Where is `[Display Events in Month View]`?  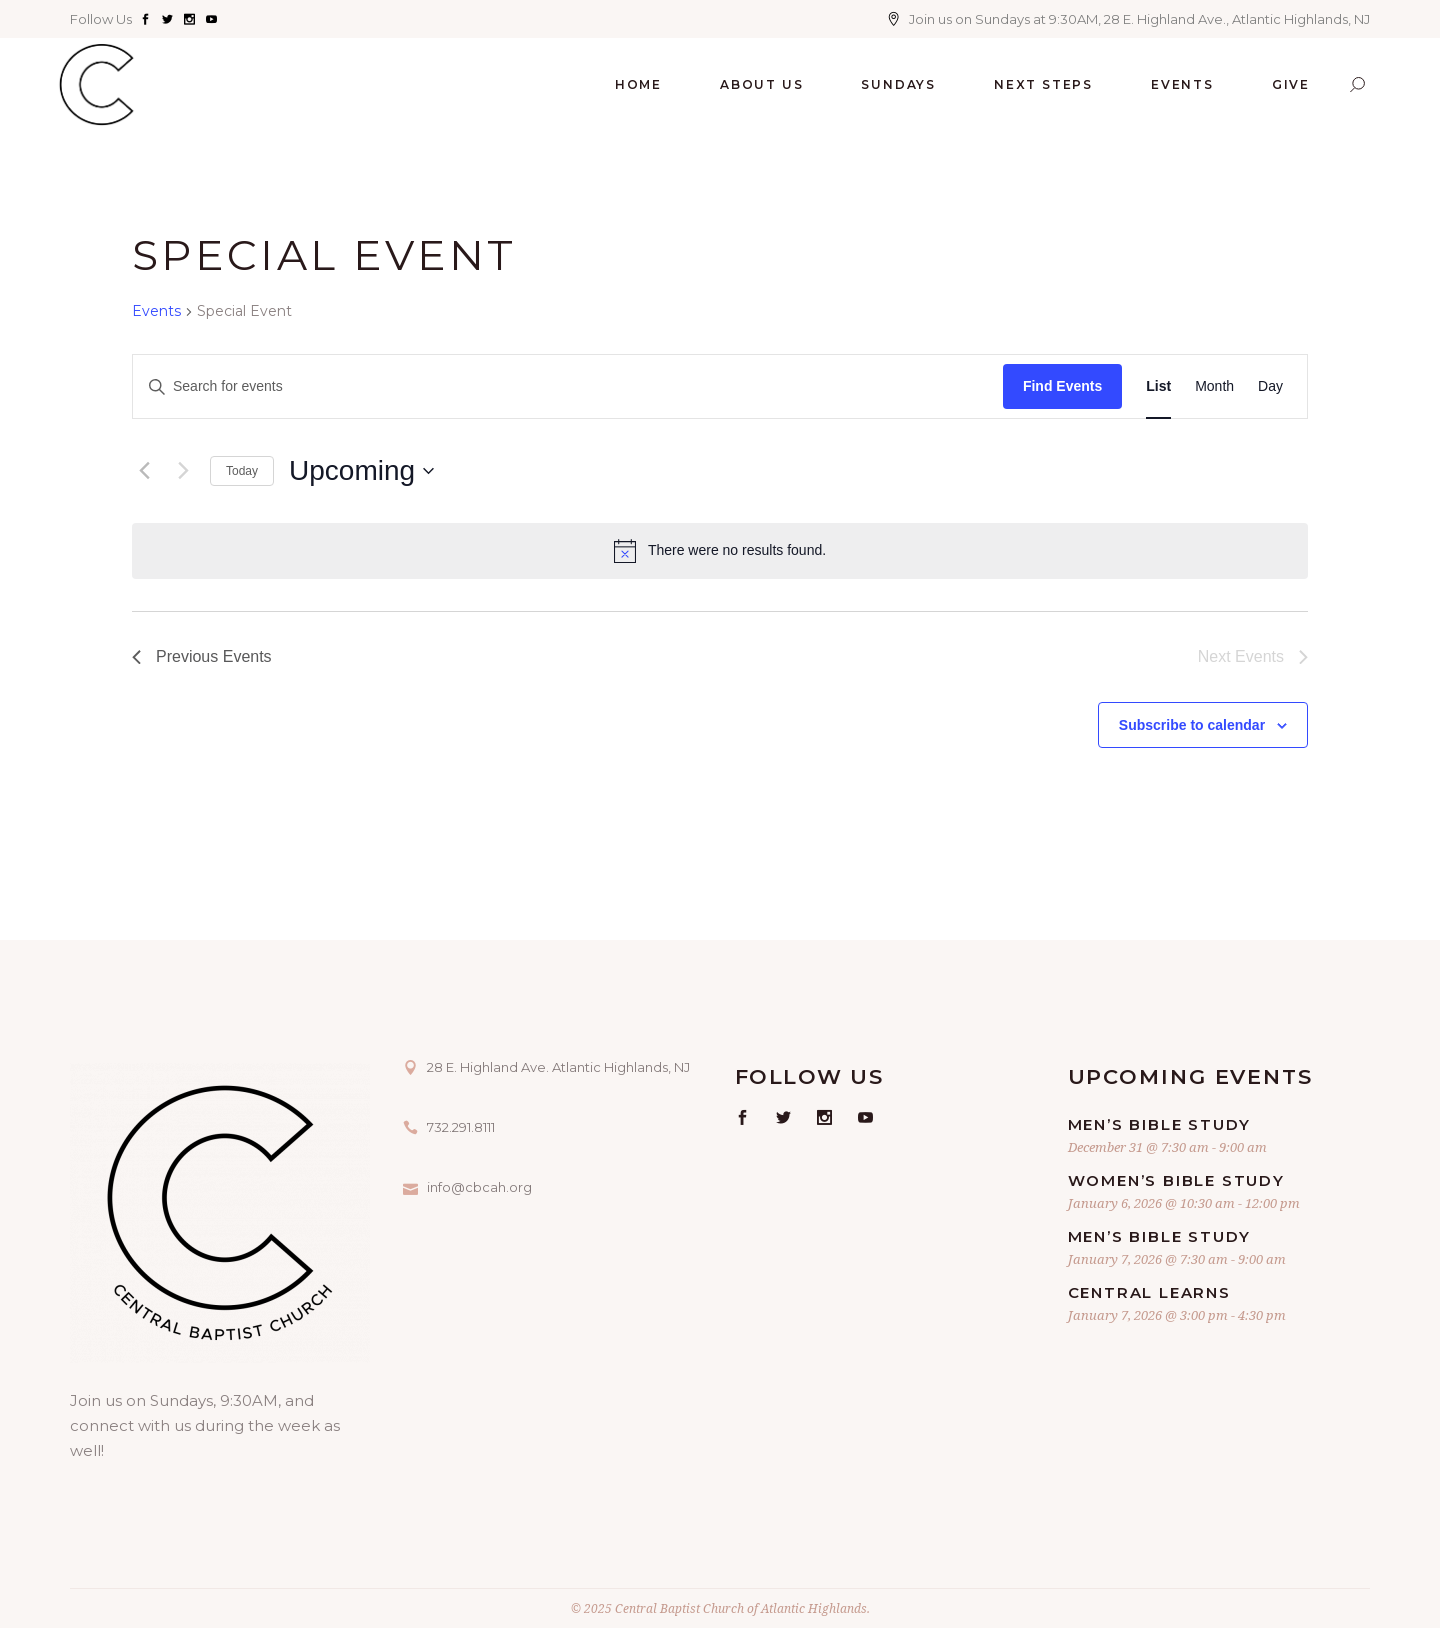 [Display Events in Month View] is located at coordinates (1214, 386).